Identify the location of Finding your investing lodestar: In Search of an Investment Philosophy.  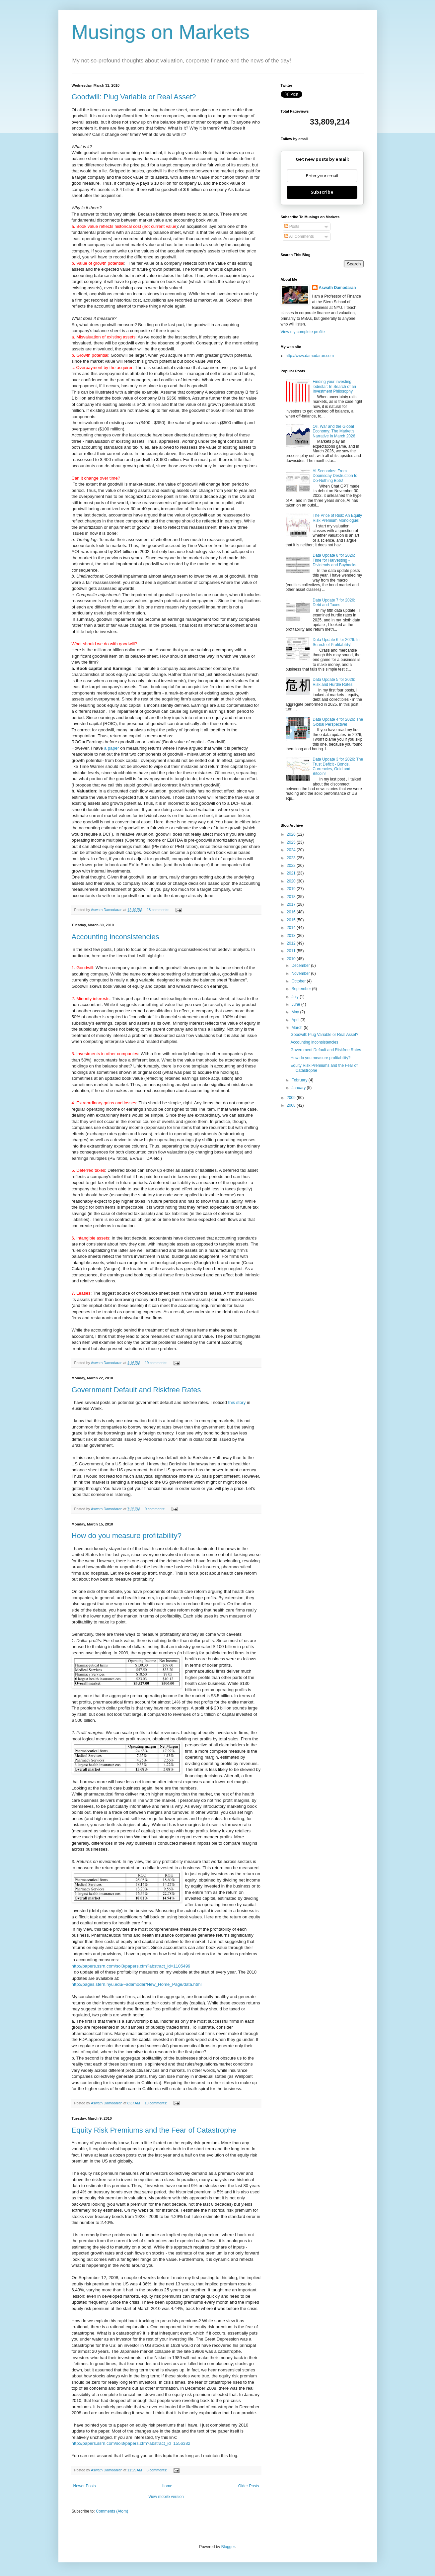
(334, 386).